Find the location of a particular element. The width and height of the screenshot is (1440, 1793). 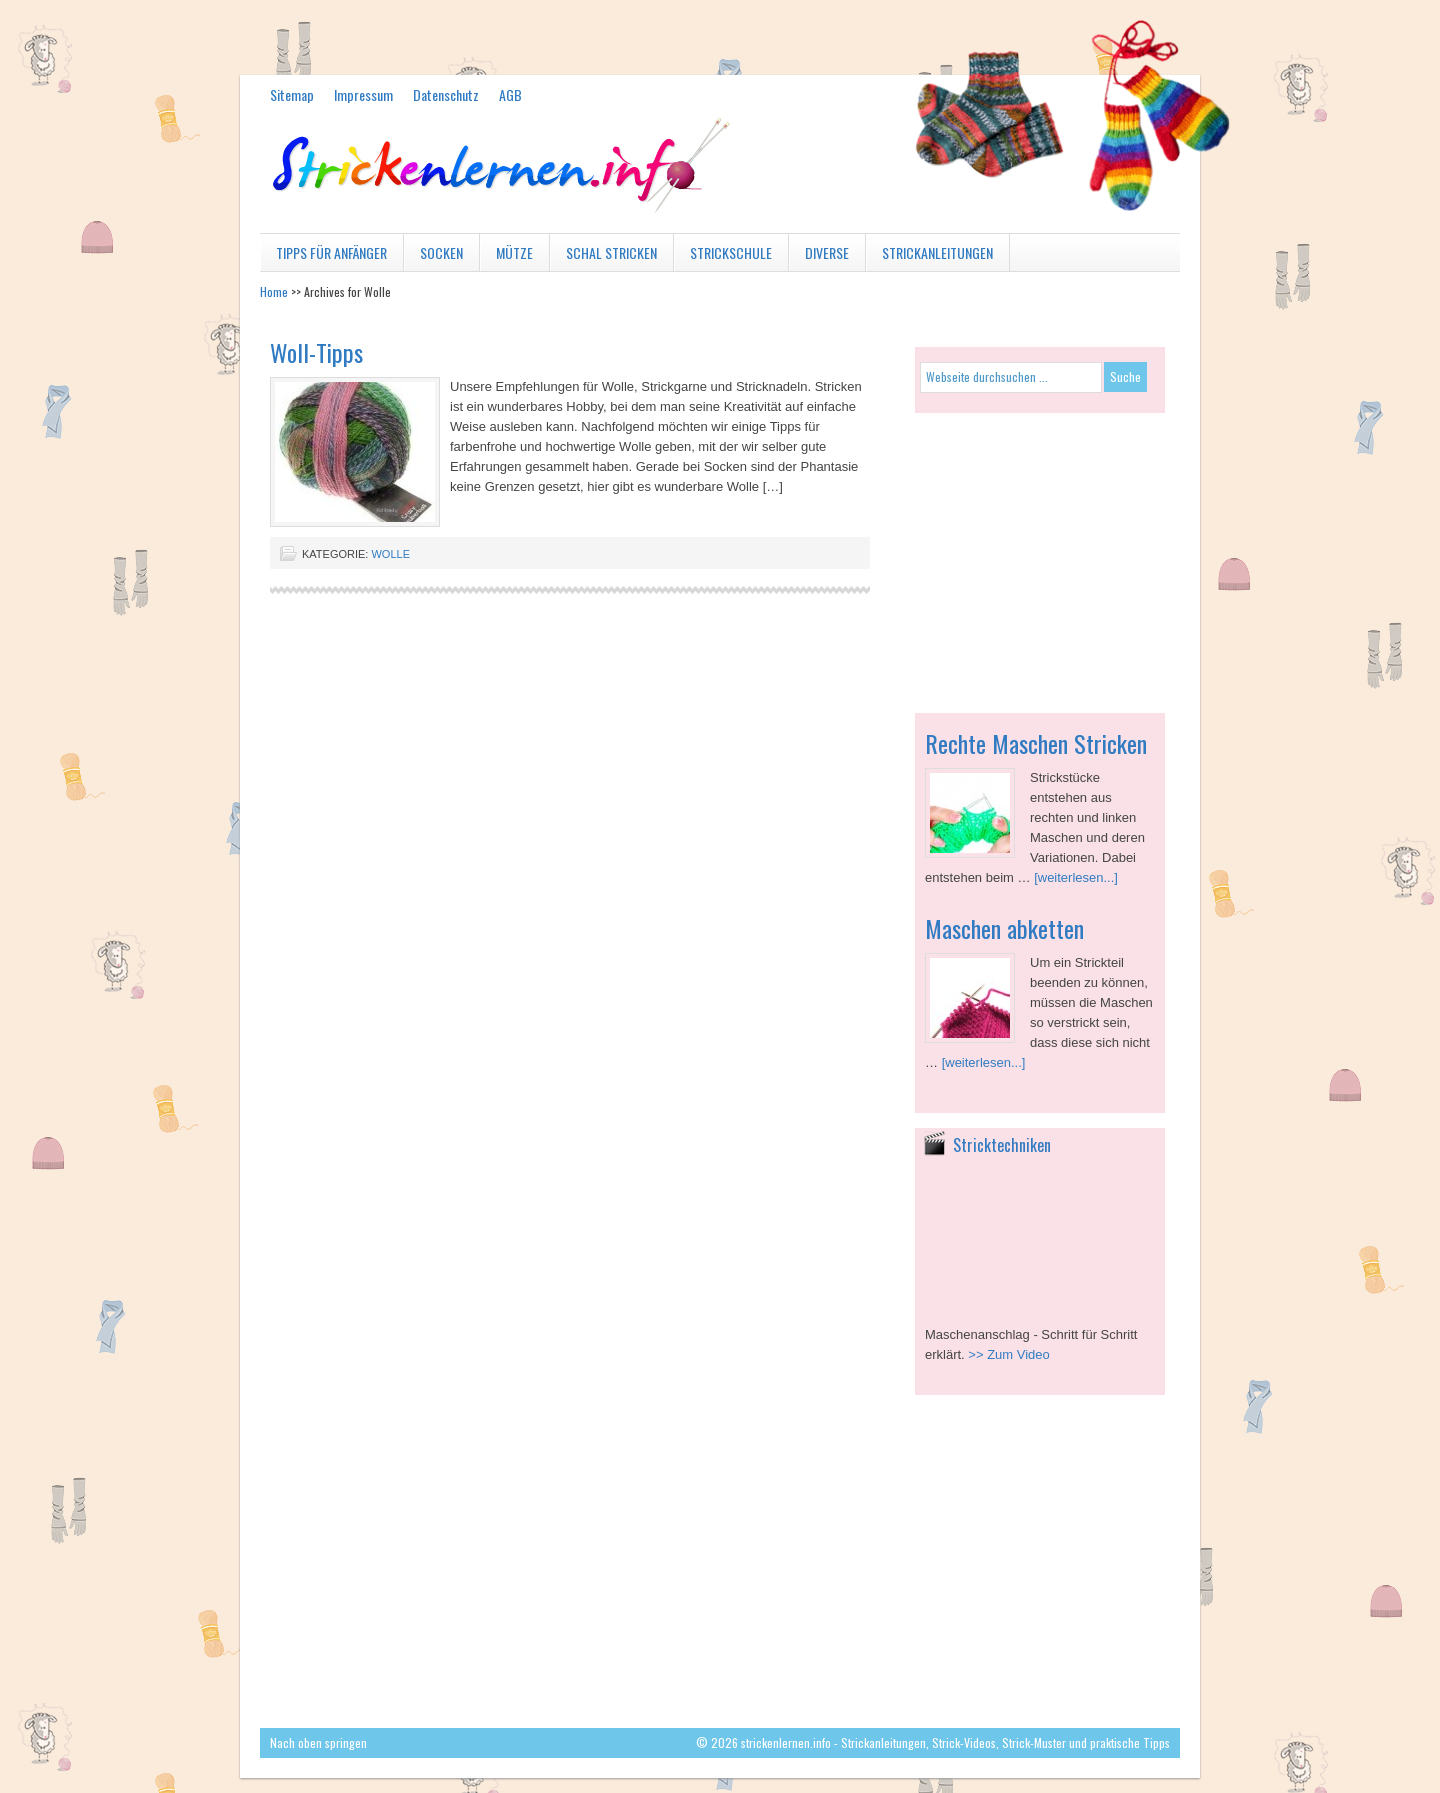

Impressum is located at coordinates (363, 94).